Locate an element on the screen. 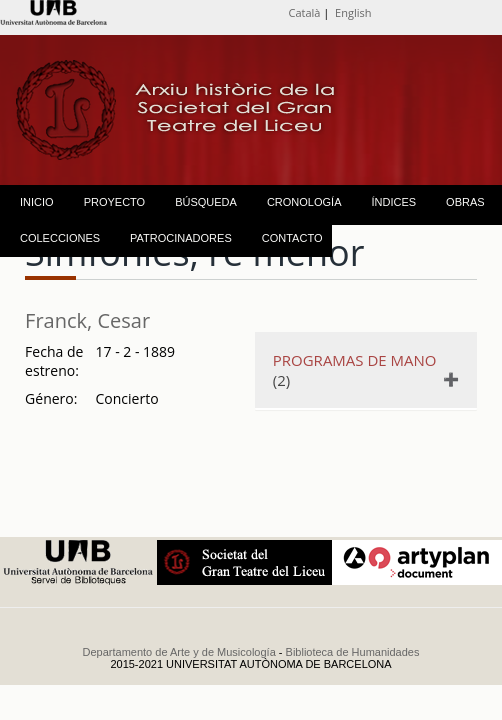  OBRAS is located at coordinates (465, 202).